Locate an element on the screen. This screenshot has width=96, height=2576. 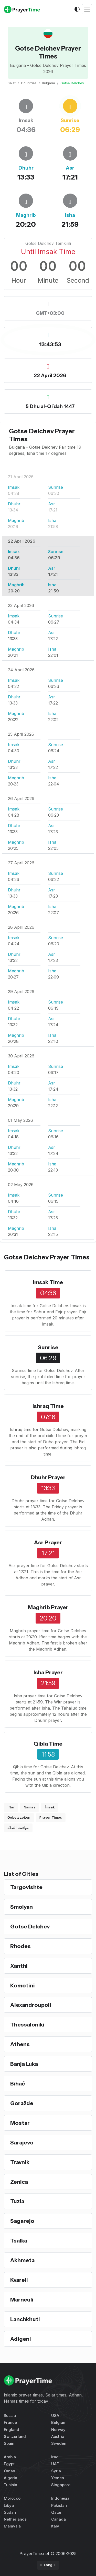
Lang [button] is located at coordinates (46, 2565).